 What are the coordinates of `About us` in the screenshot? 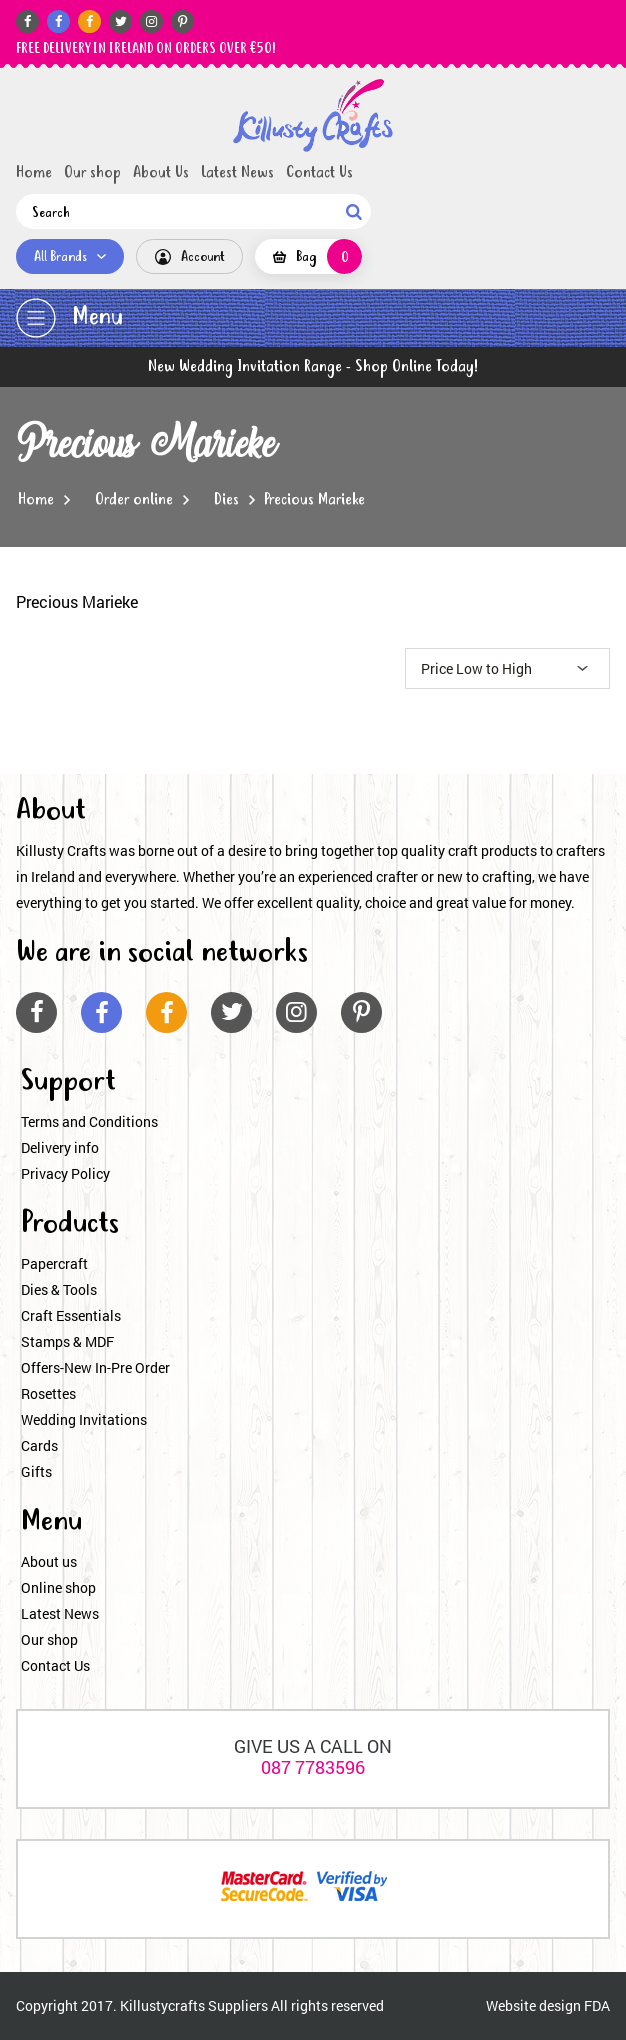 It's located at (49, 1561).